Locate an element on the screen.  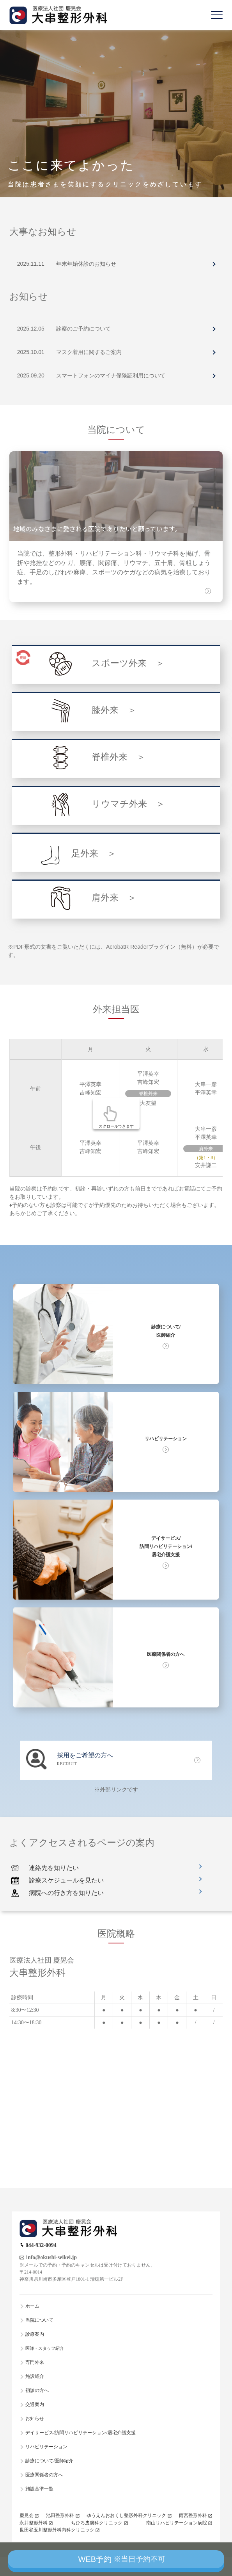
年末年始休診のお知らせ is located at coordinates (86, 264).